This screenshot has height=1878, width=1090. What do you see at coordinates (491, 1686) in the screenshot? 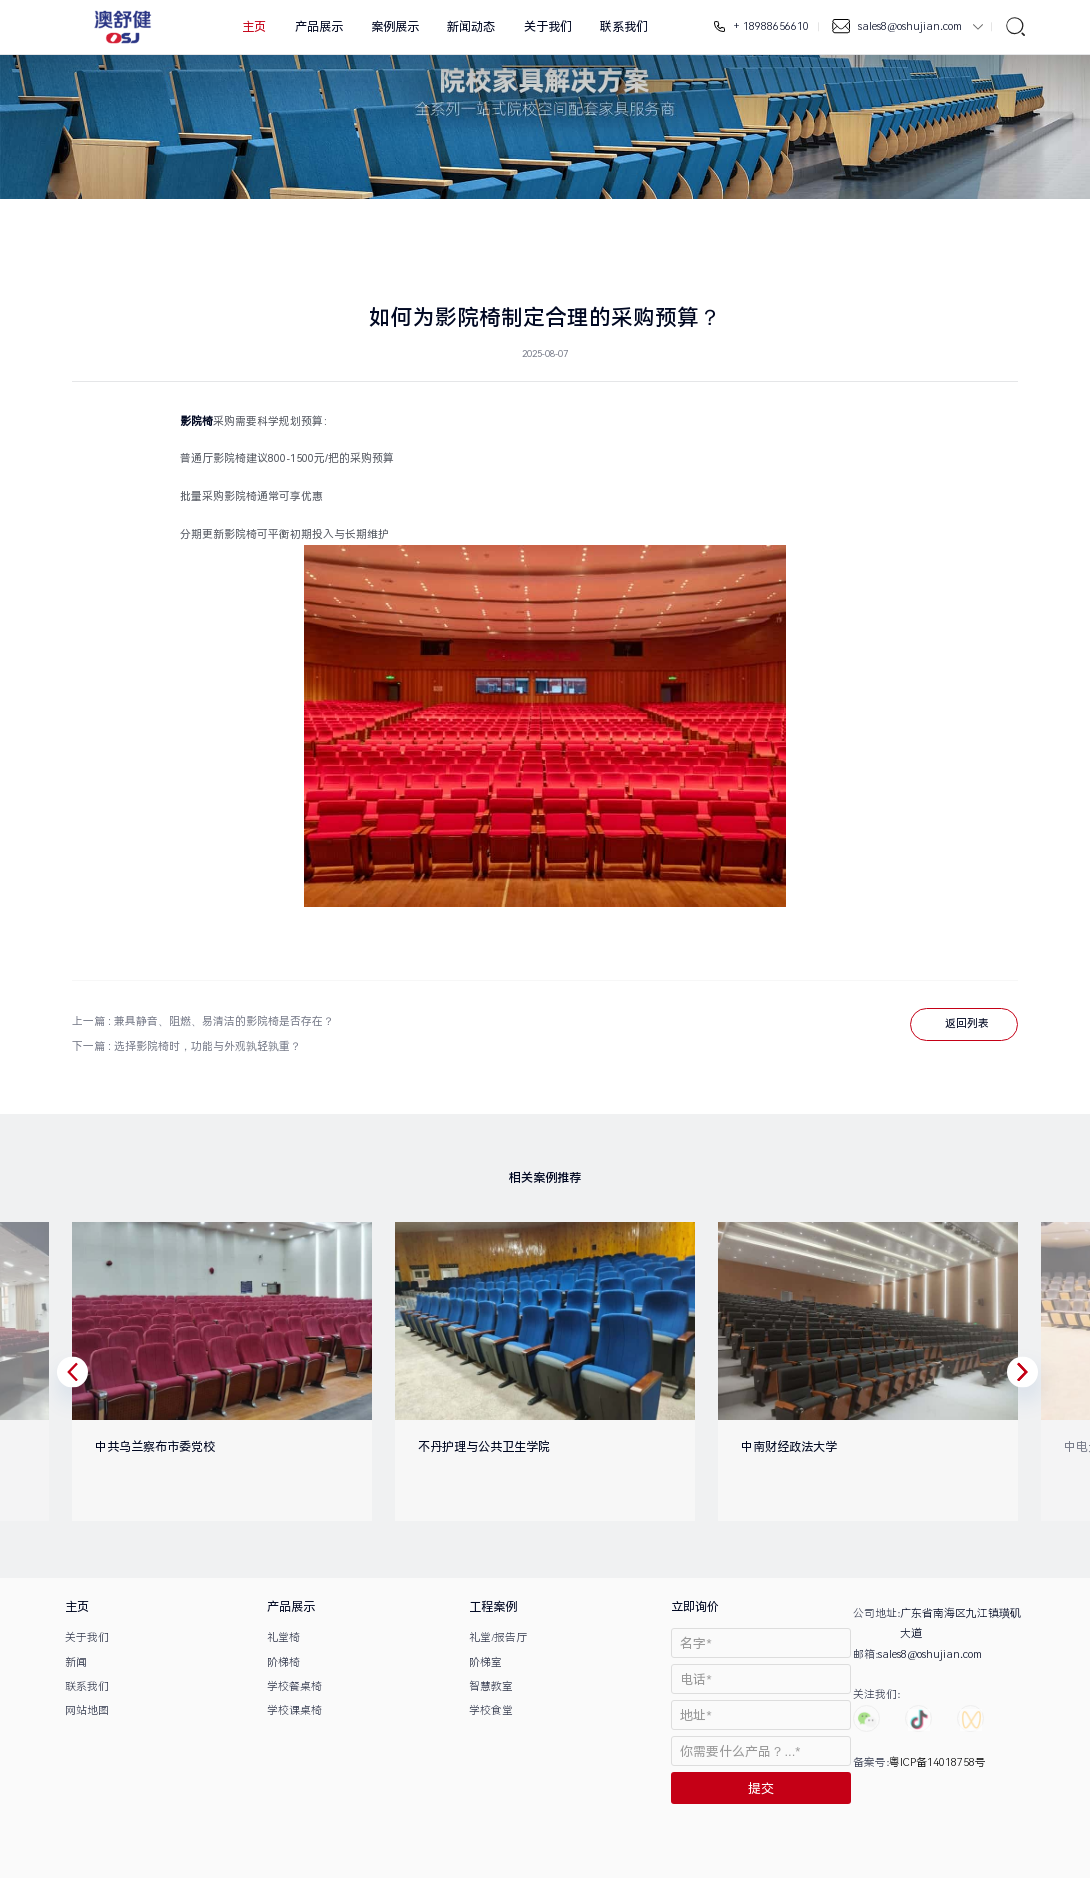
I see `智慧教室` at bounding box center [491, 1686].